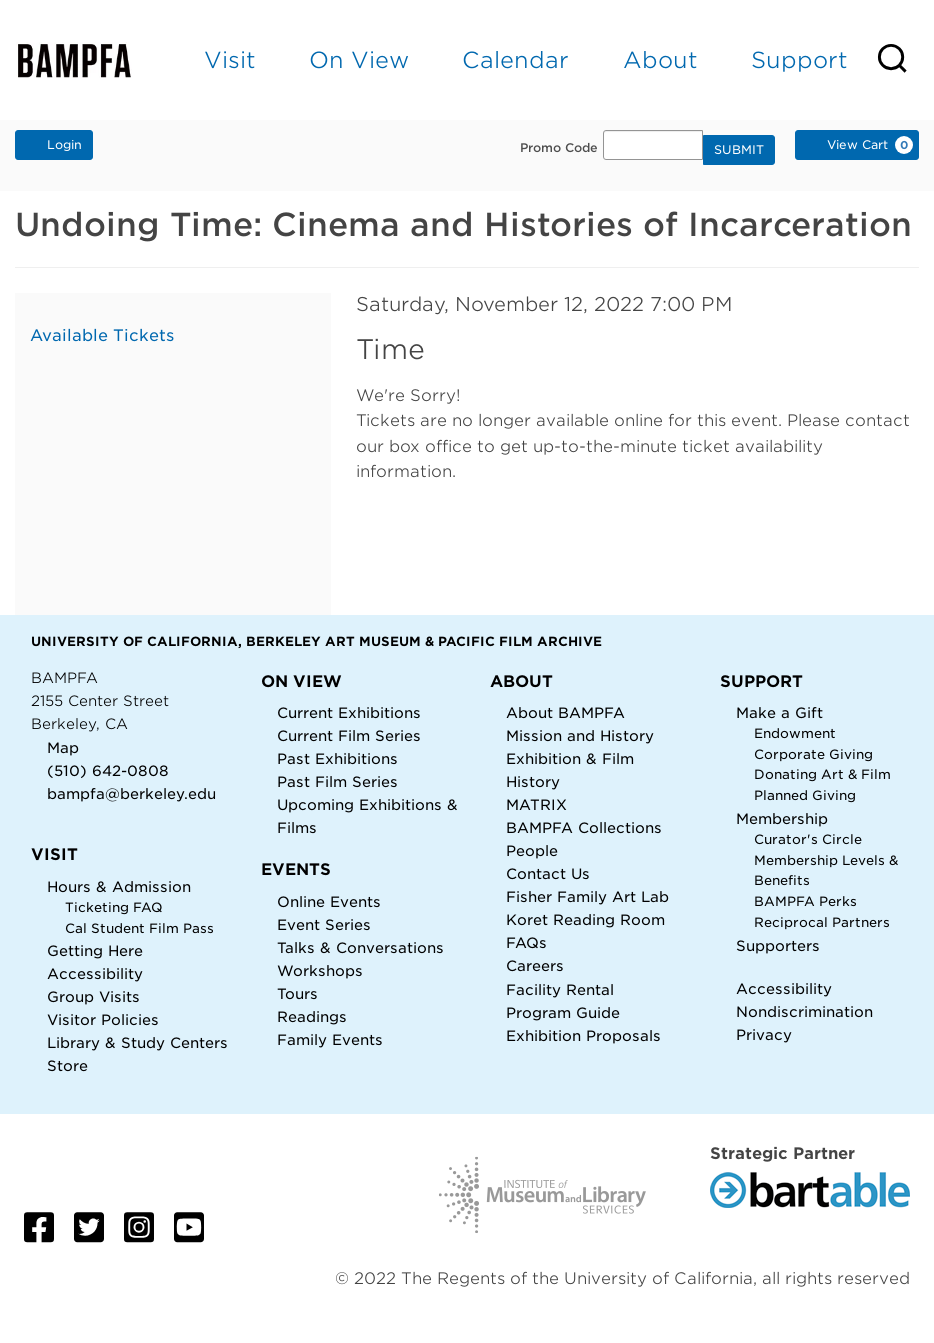 The height and width of the screenshot is (1343, 934). Describe the element at coordinates (805, 795) in the screenshot. I see `Planned Giving` at that location.